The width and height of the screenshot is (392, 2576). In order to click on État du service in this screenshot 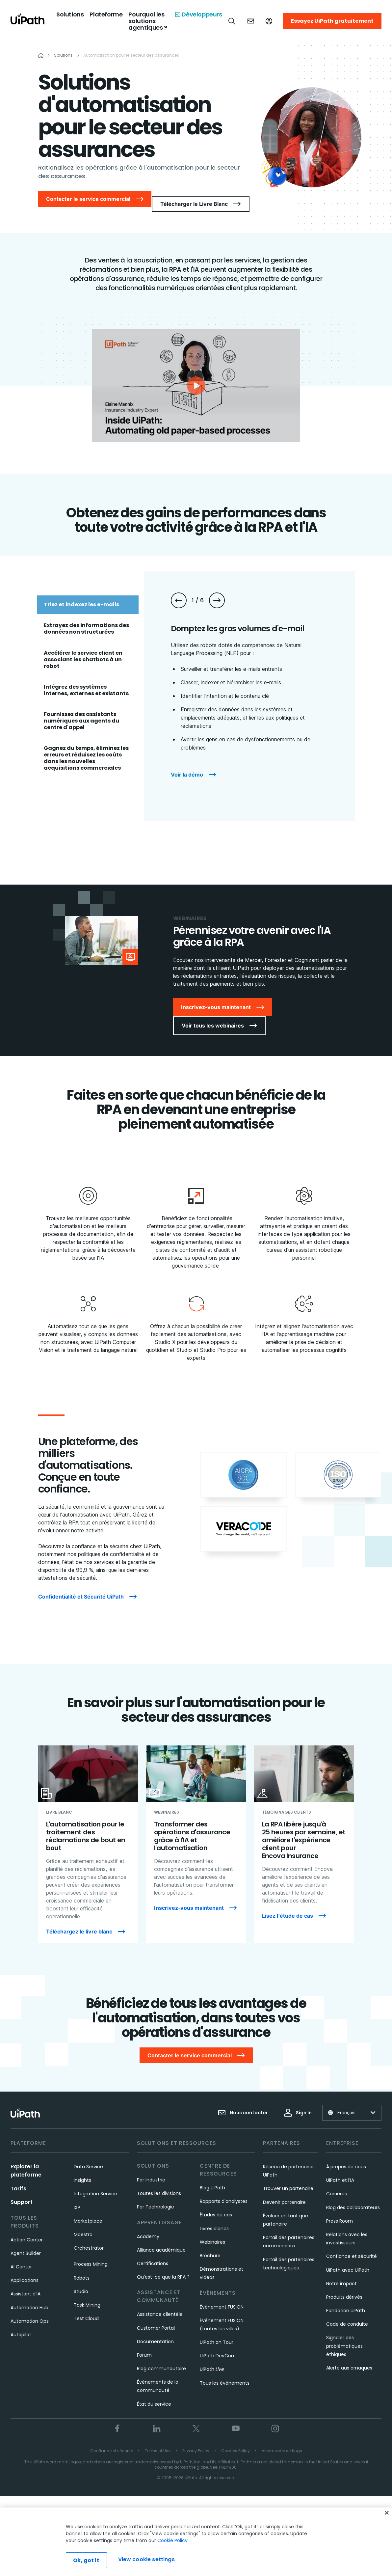, I will do `click(154, 2393)`.